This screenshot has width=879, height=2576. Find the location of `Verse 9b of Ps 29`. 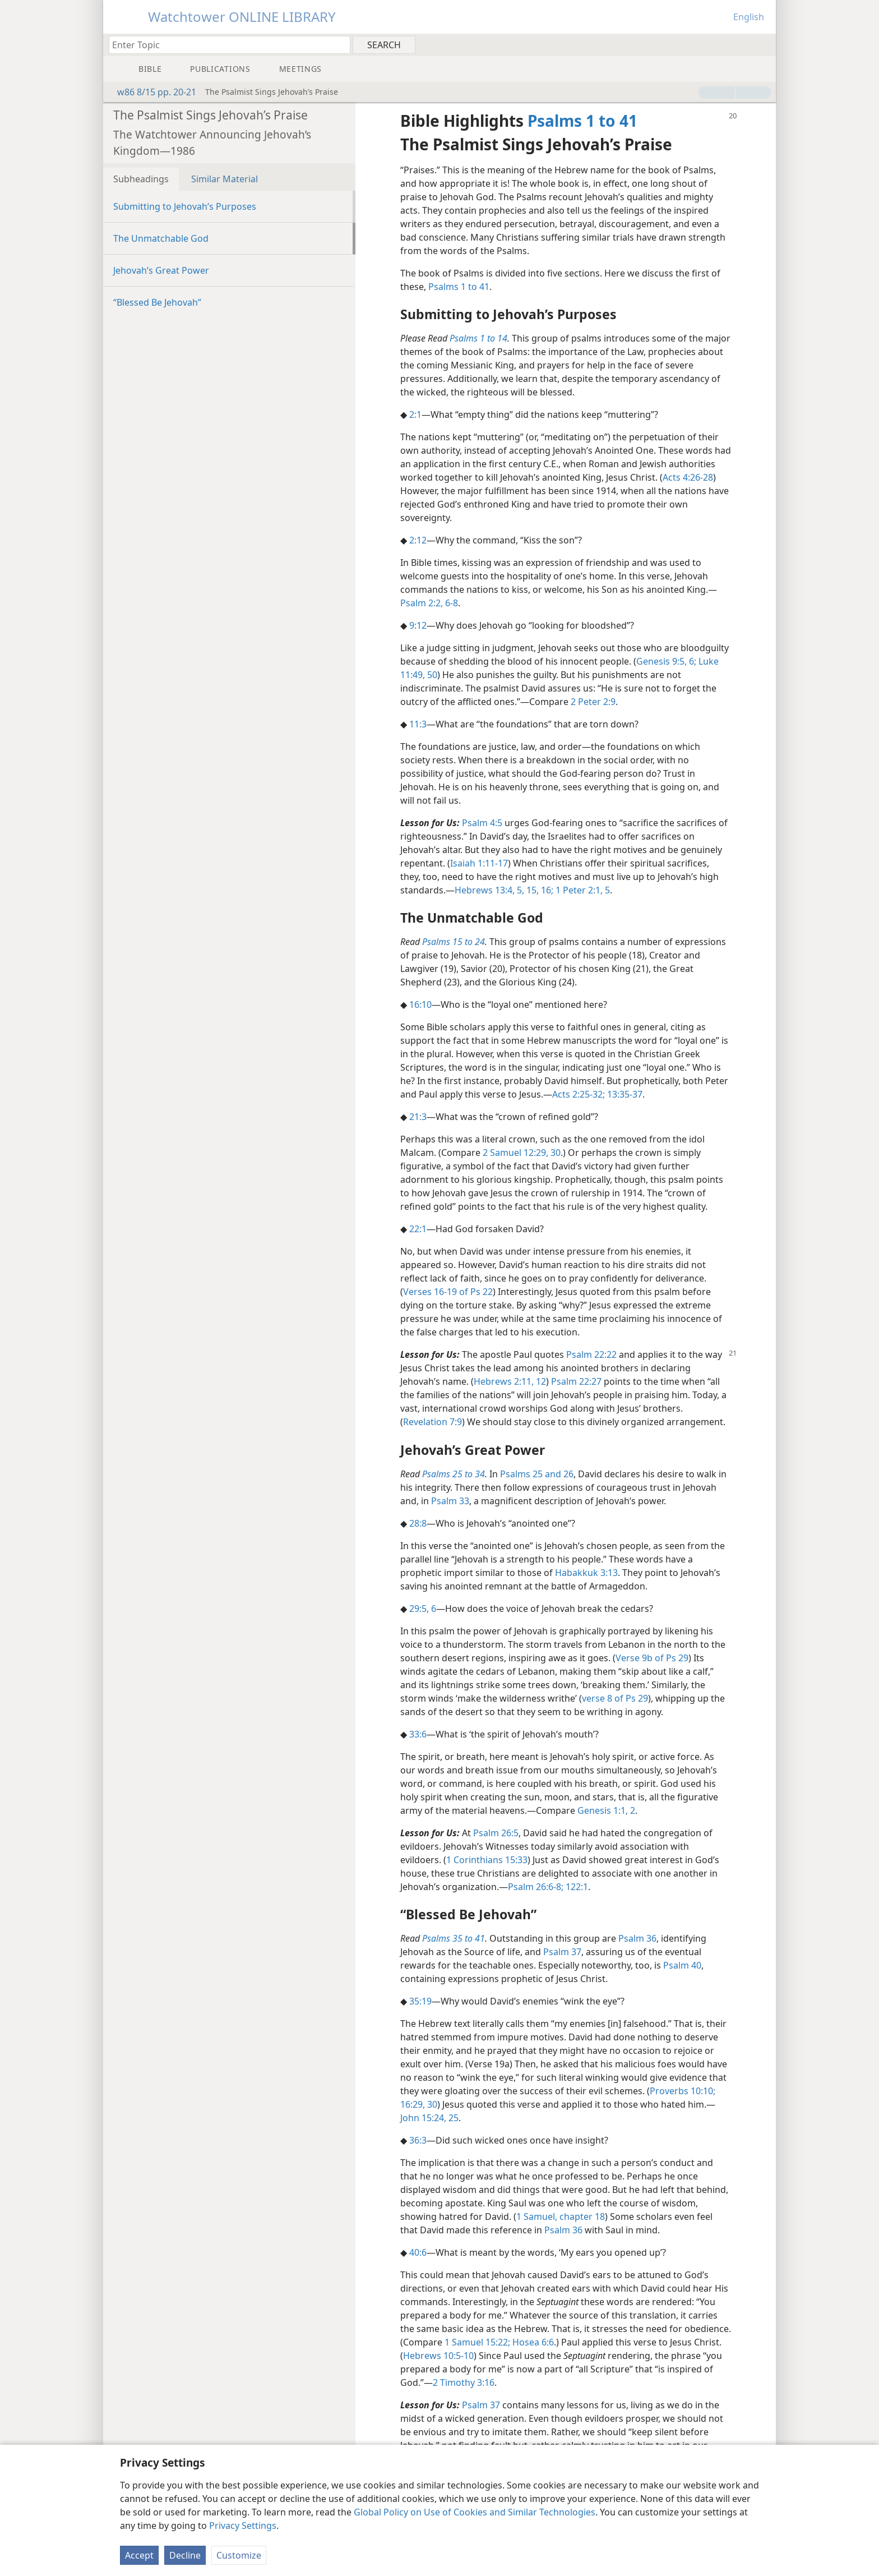

Verse 9b of Ps 29 is located at coordinates (652, 1658).